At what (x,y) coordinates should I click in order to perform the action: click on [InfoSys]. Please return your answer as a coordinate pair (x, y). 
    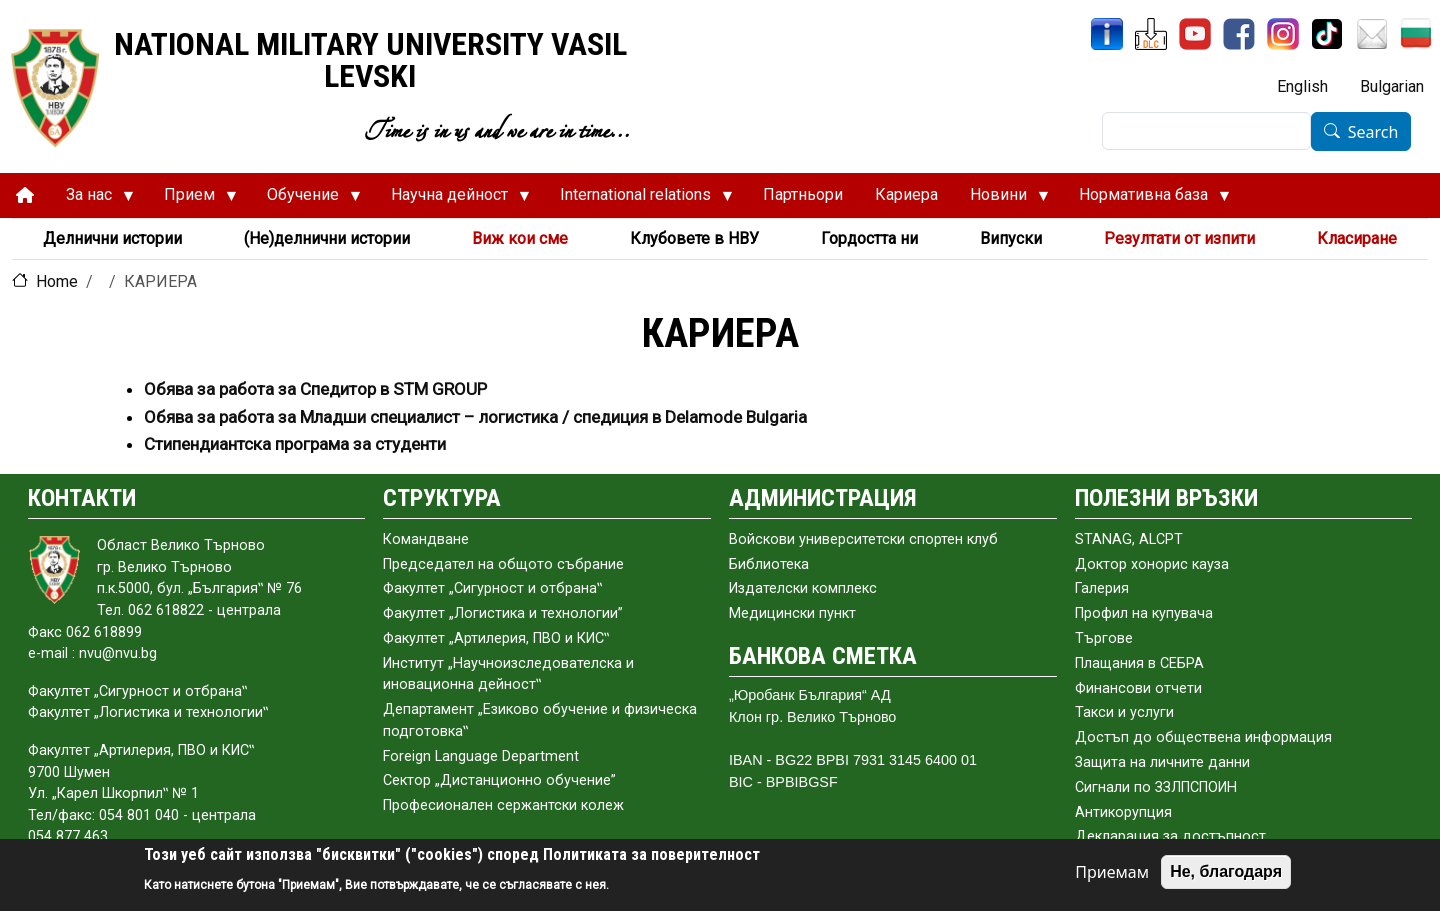
    Looking at the image, I should click on (1107, 34).